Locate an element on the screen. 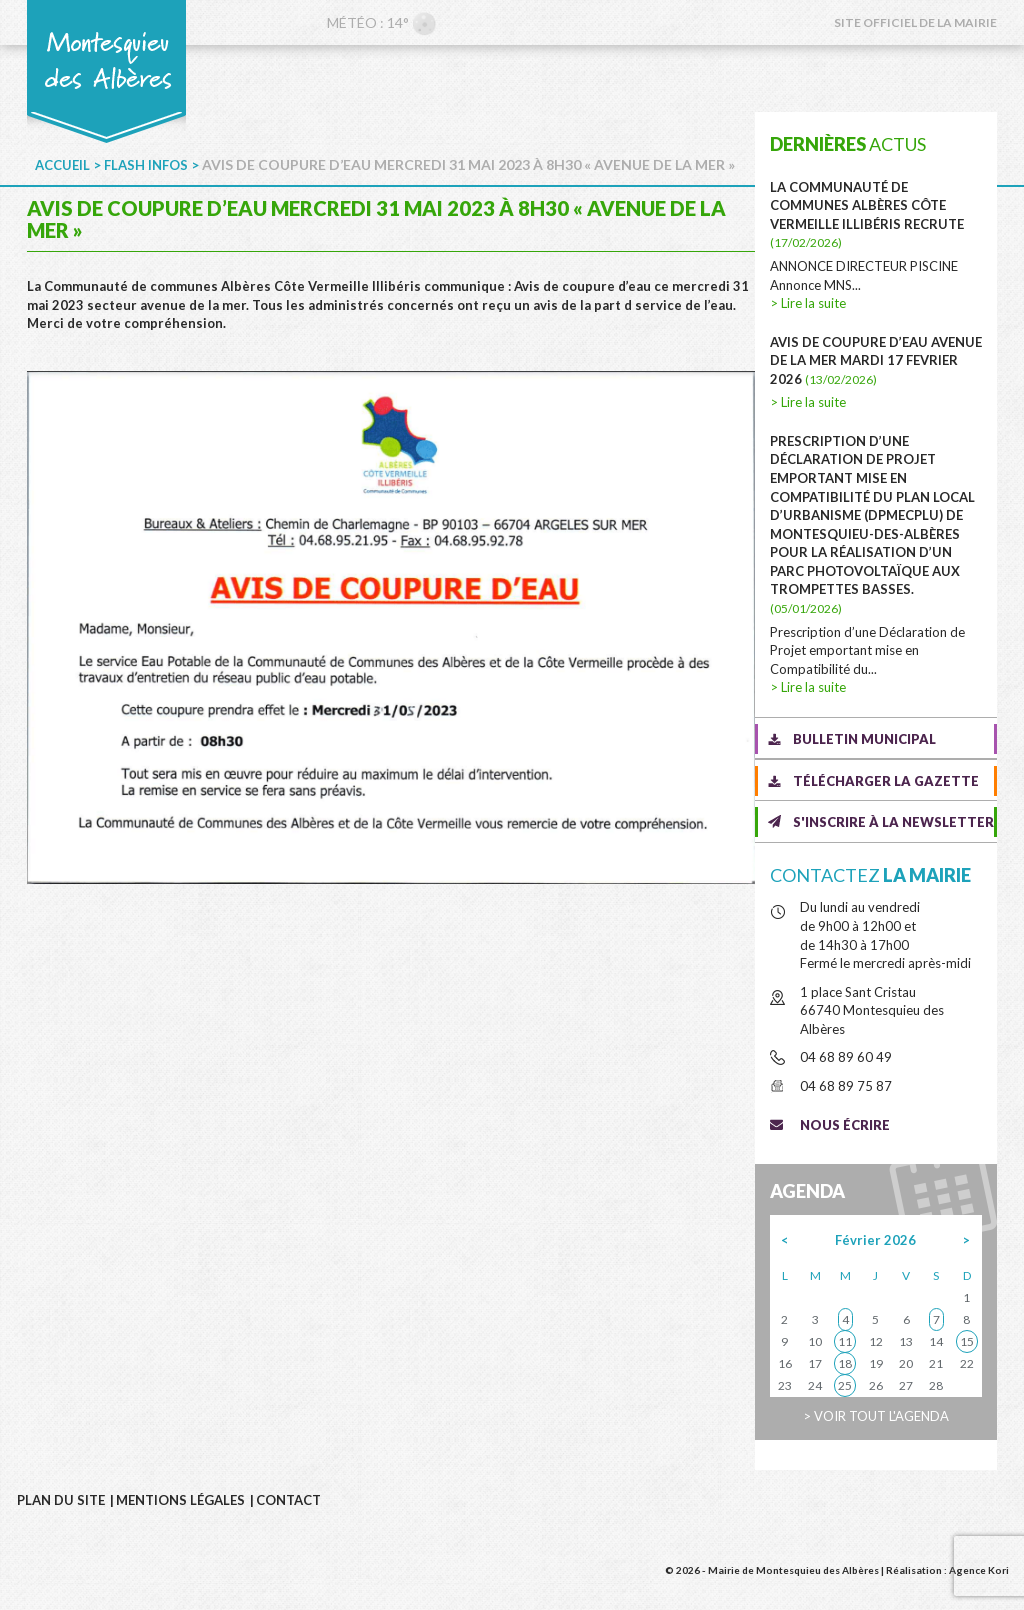 The image size is (1024, 1610). 15 is located at coordinates (967, 1341).